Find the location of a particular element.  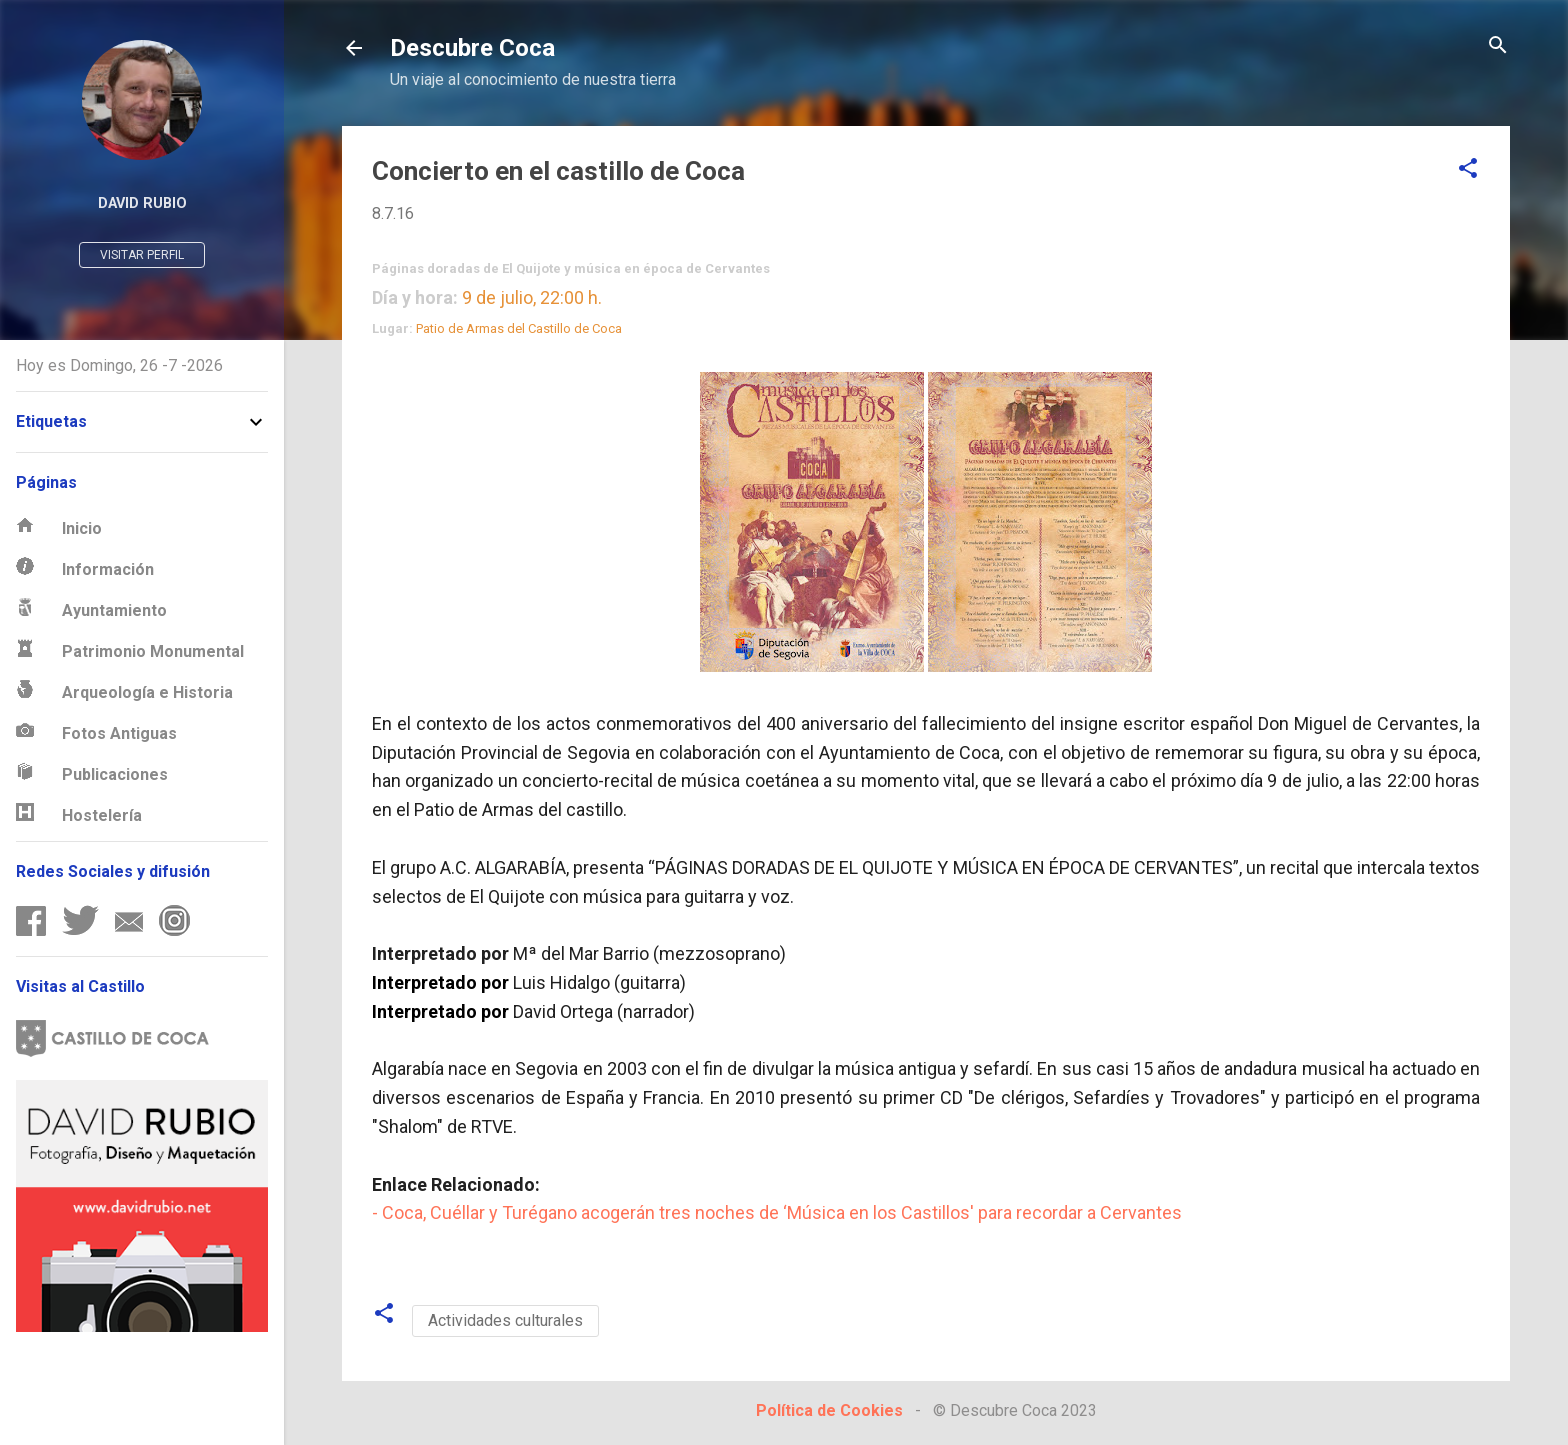

[Buscar] is located at coordinates (1498, 46).